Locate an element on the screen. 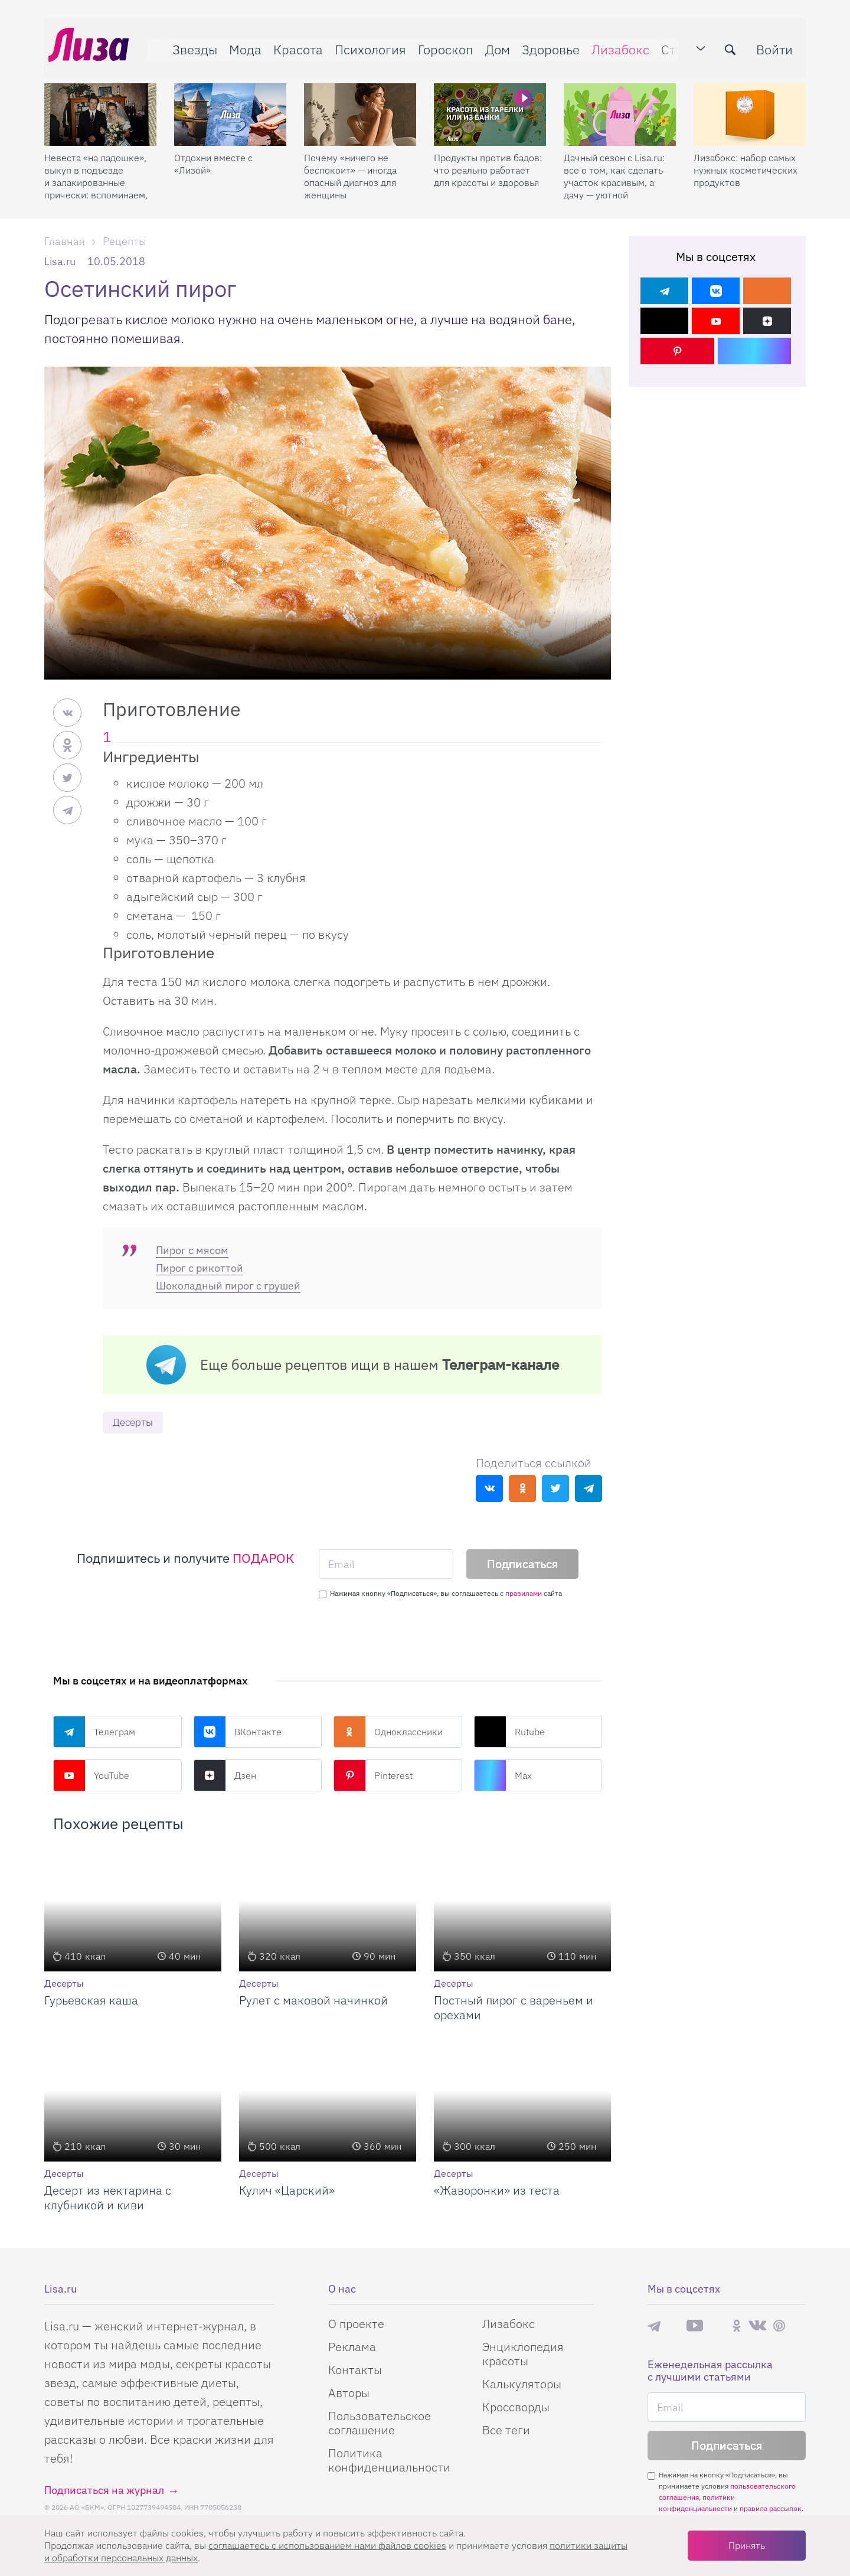  Десерт из нектарина с клубникой и киви is located at coordinates (107, 2198).